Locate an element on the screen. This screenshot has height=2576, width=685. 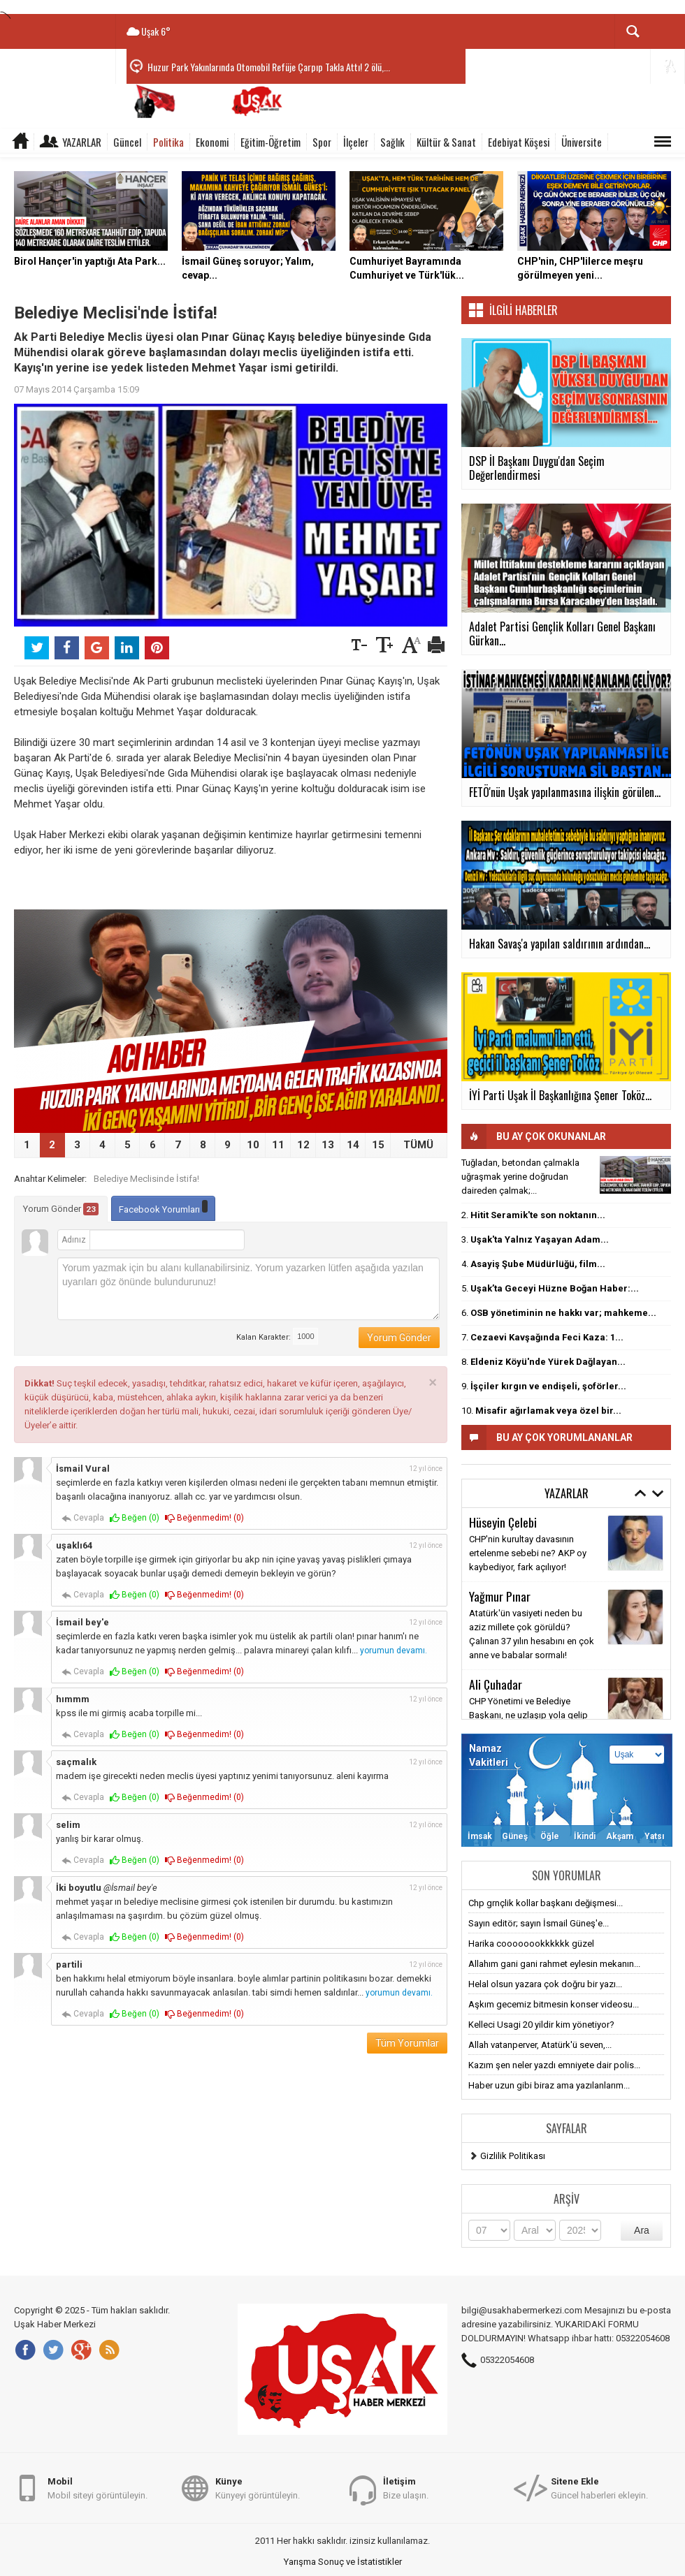
15 is located at coordinates (378, 1145).